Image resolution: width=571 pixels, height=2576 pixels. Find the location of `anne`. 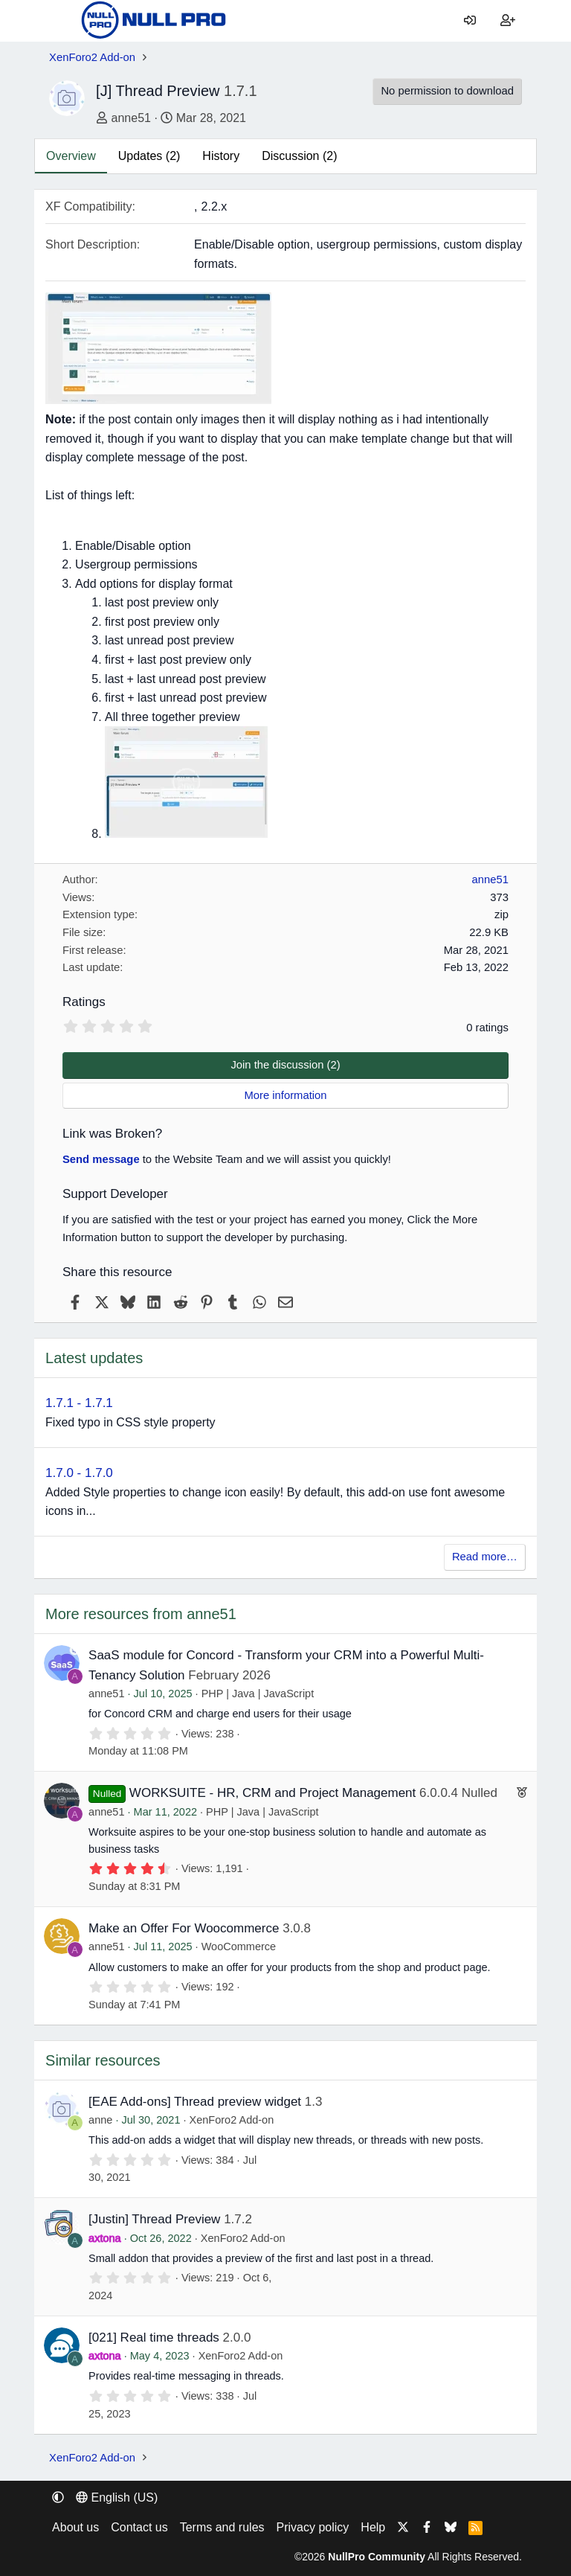

anne is located at coordinates (100, 2120).